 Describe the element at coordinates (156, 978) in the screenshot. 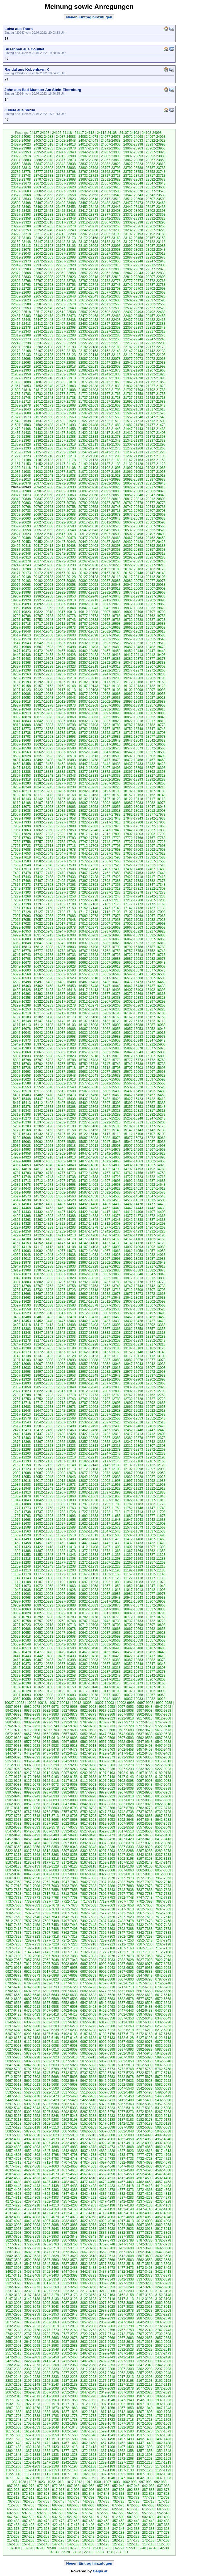

I see `16507-16503` at that location.